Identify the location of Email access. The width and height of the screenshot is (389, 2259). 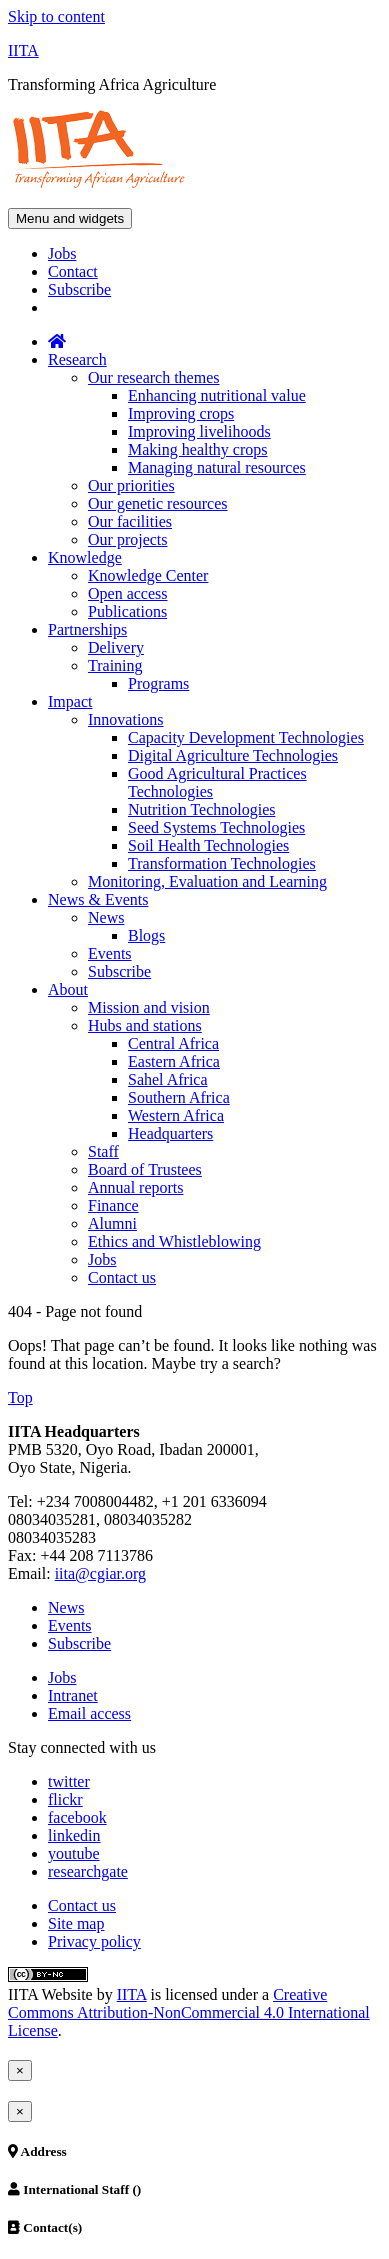
(89, 1713).